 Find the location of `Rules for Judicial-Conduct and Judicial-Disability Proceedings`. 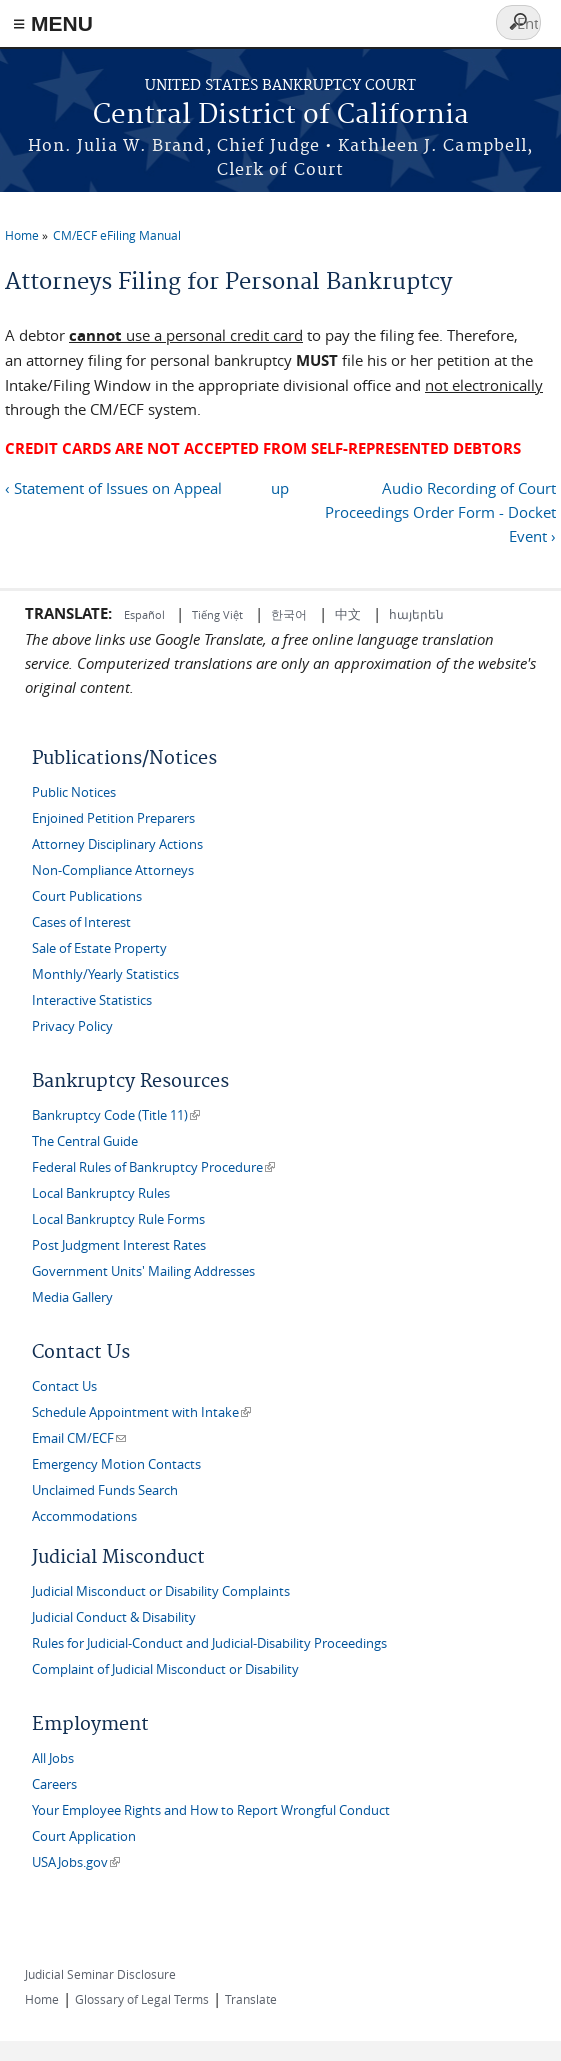

Rules for Judicial-Conduct and Judicial-Disability Proceedings is located at coordinates (209, 1643).